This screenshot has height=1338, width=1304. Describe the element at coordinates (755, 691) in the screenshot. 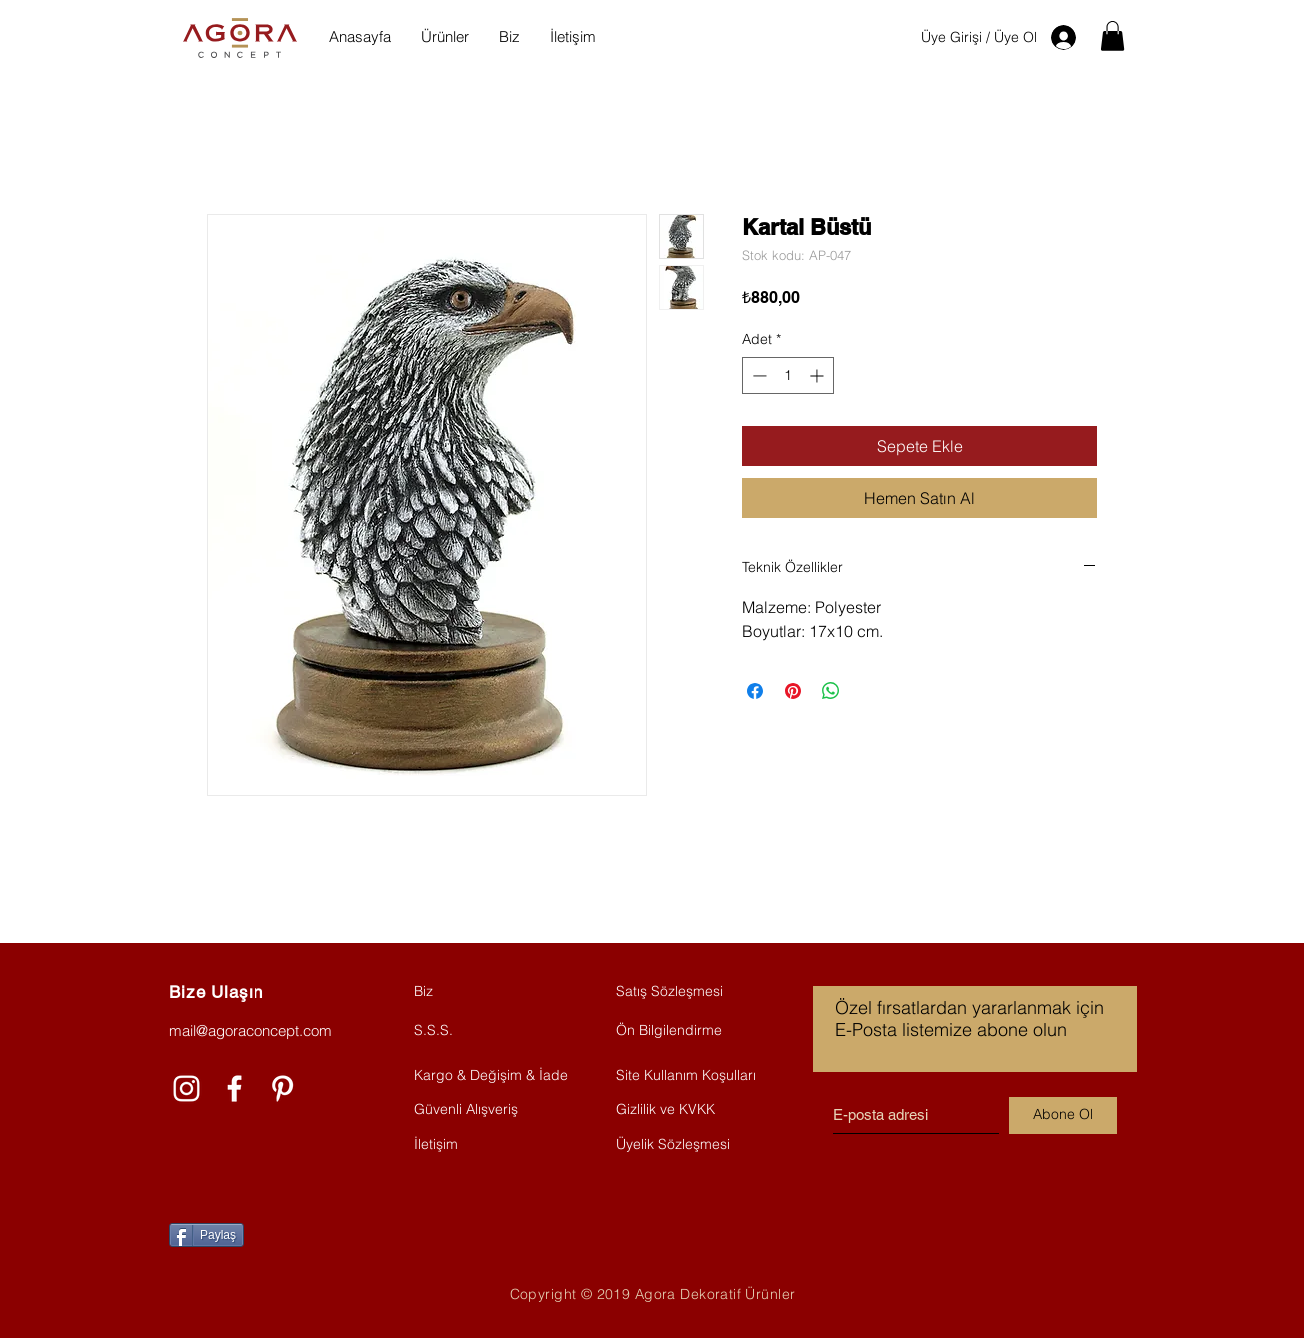

I see `[Facebook'ta Paylaş]` at that location.